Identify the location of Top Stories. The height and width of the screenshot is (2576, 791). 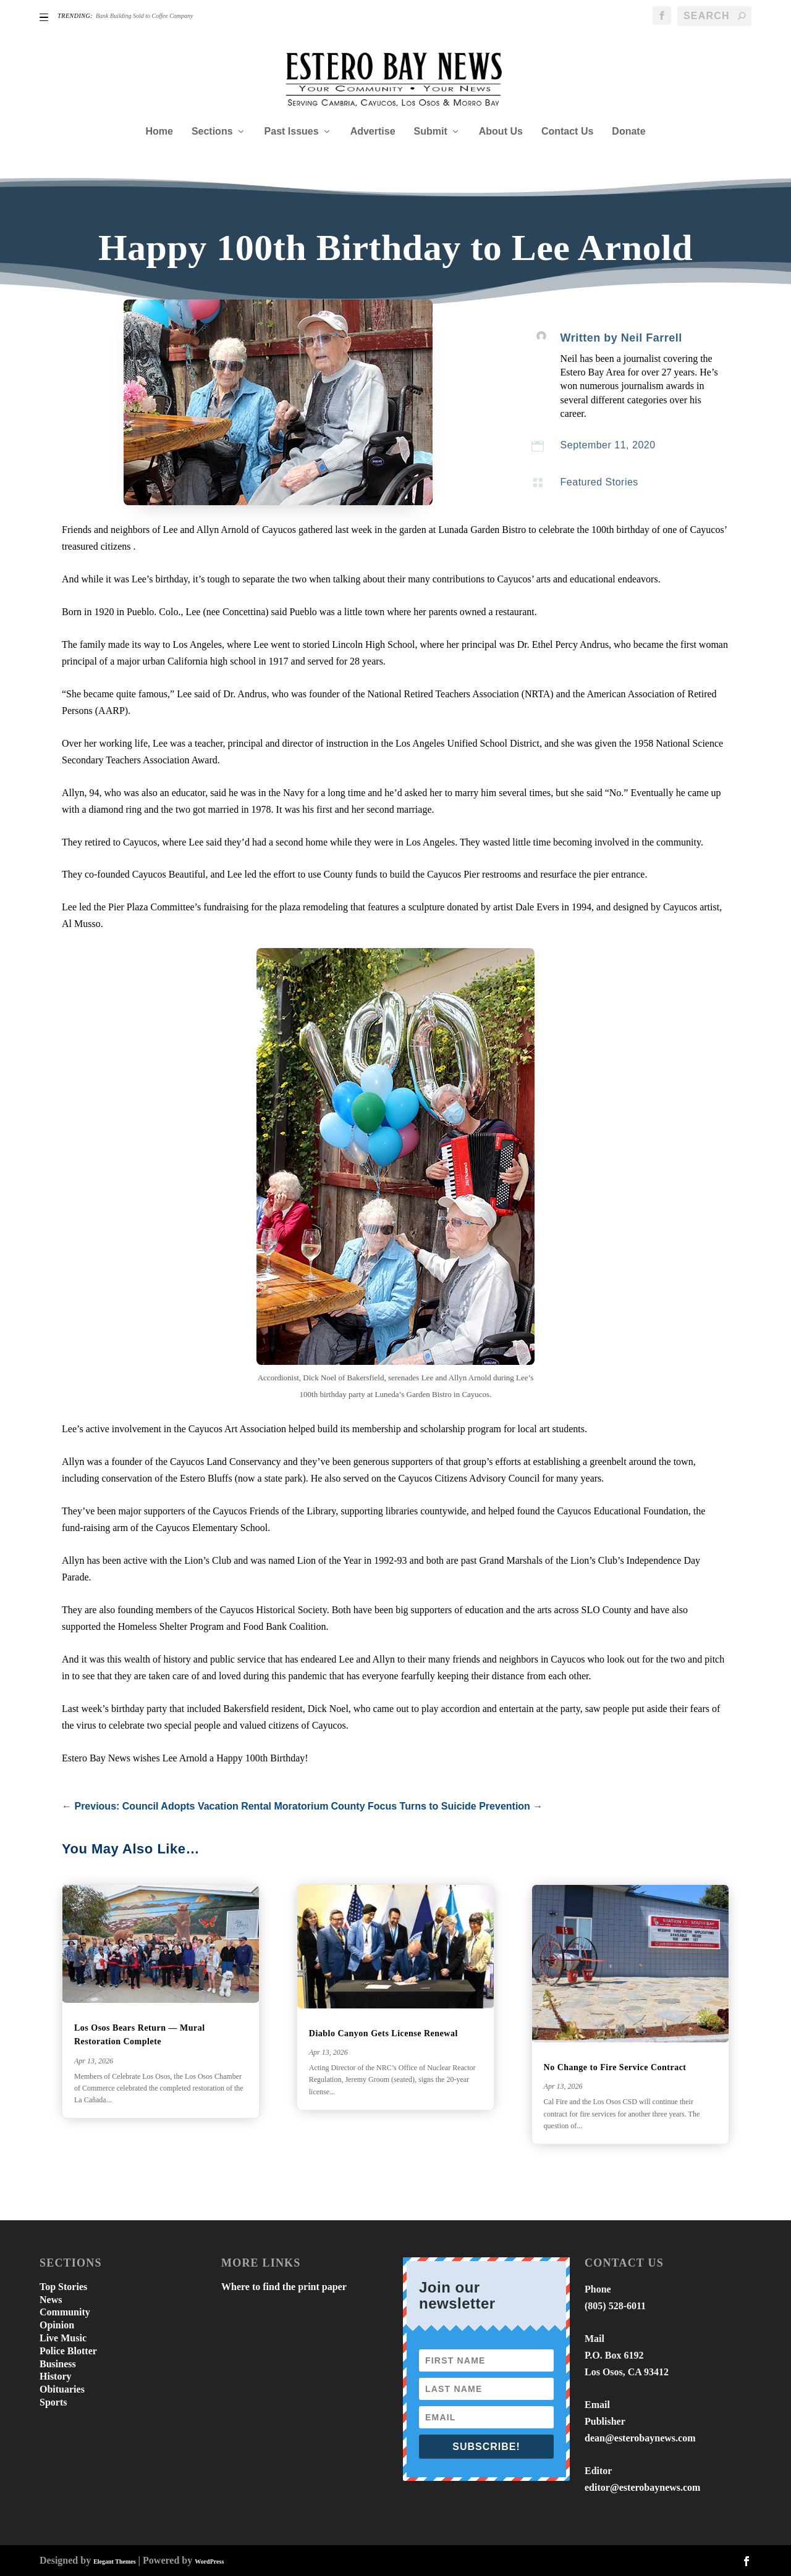
(63, 2286).